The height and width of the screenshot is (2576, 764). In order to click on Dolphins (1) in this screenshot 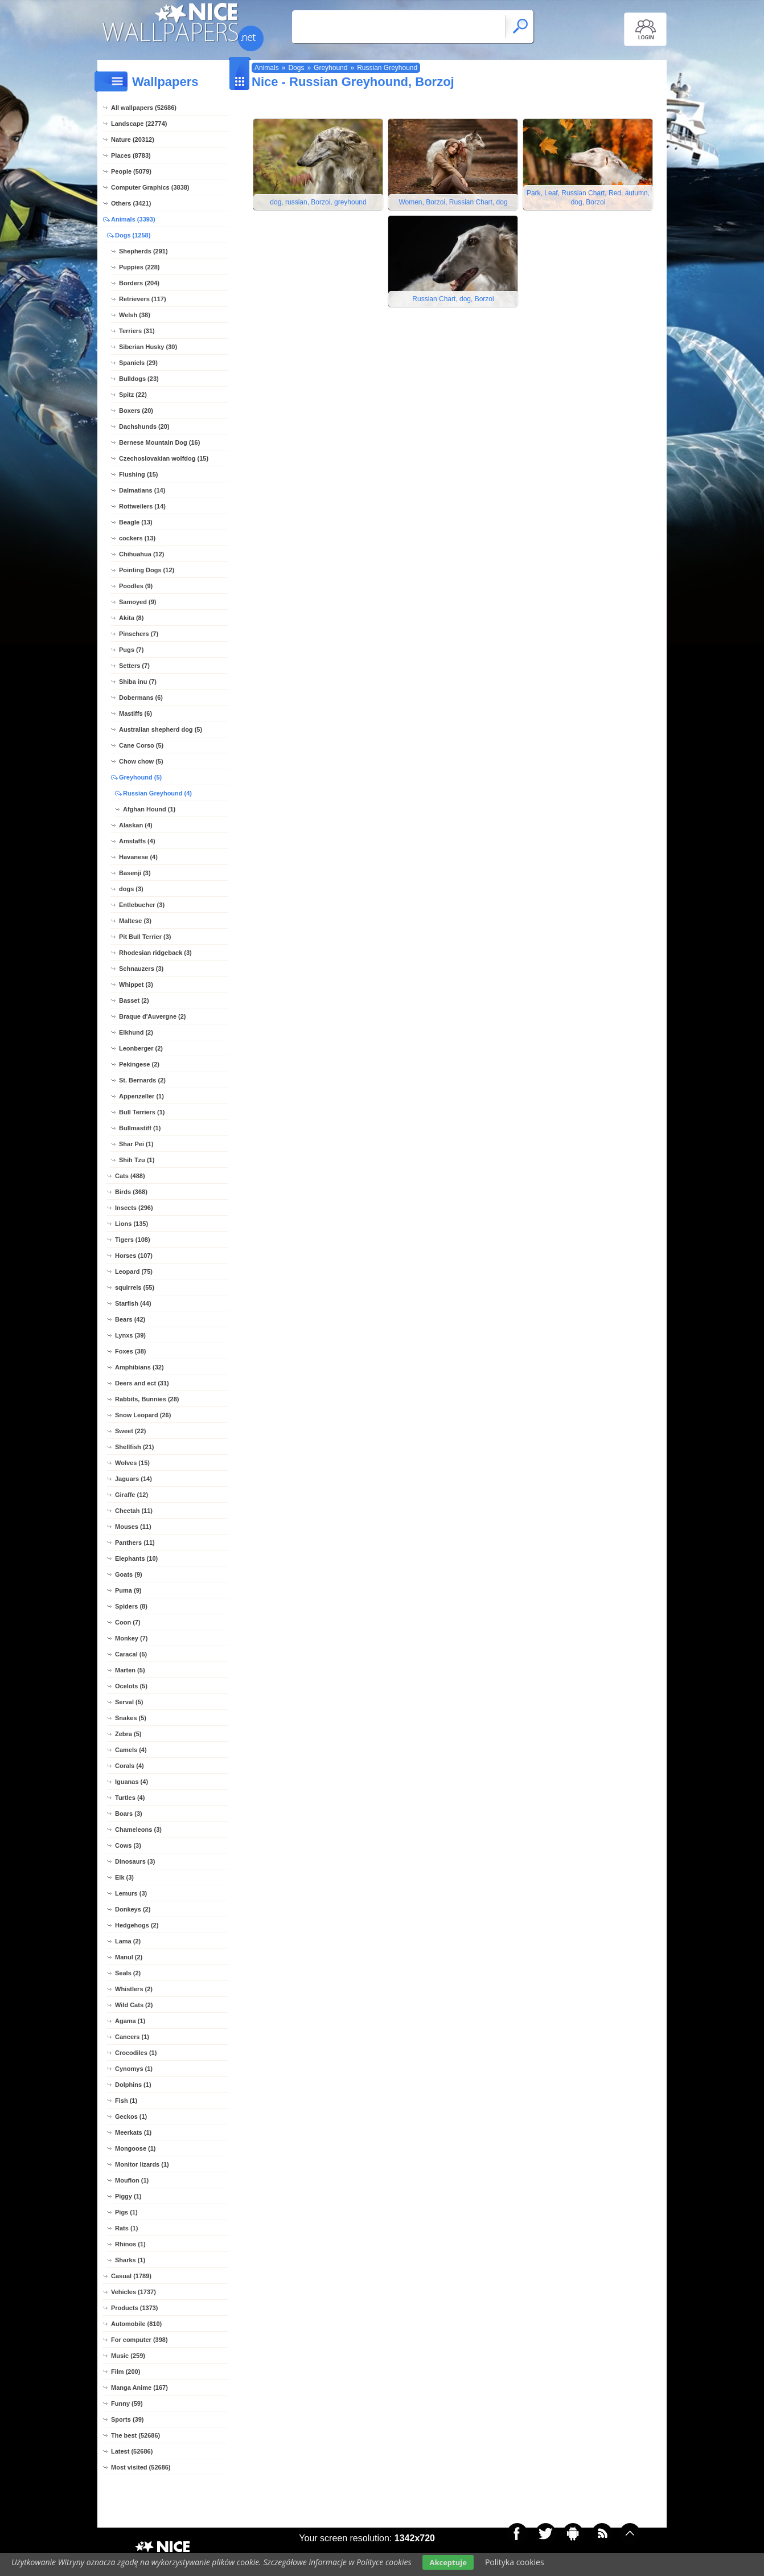, I will do `click(133, 2084)`.